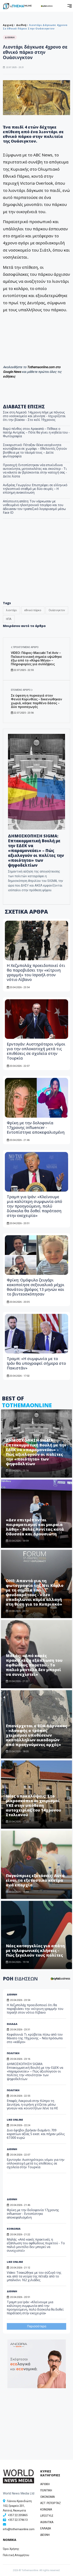 This screenshot has height=2576, width=73. What do you see at coordinates (12, 2024) in the screenshot?
I see `ΕΛΛΑΔΑ` at bounding box center [12, 2024].